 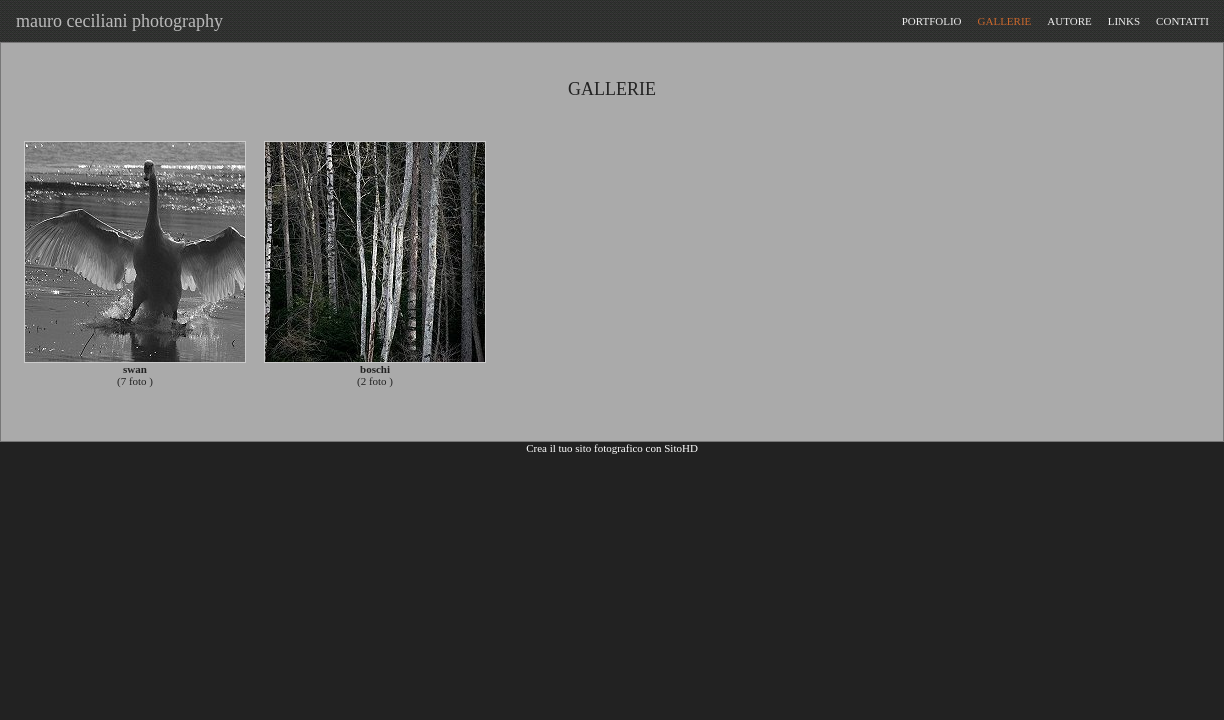 What do you see at coordinates (932, 21) in the screenshot?
I see `PORTFOLIO` at bounding box center [932, 21].